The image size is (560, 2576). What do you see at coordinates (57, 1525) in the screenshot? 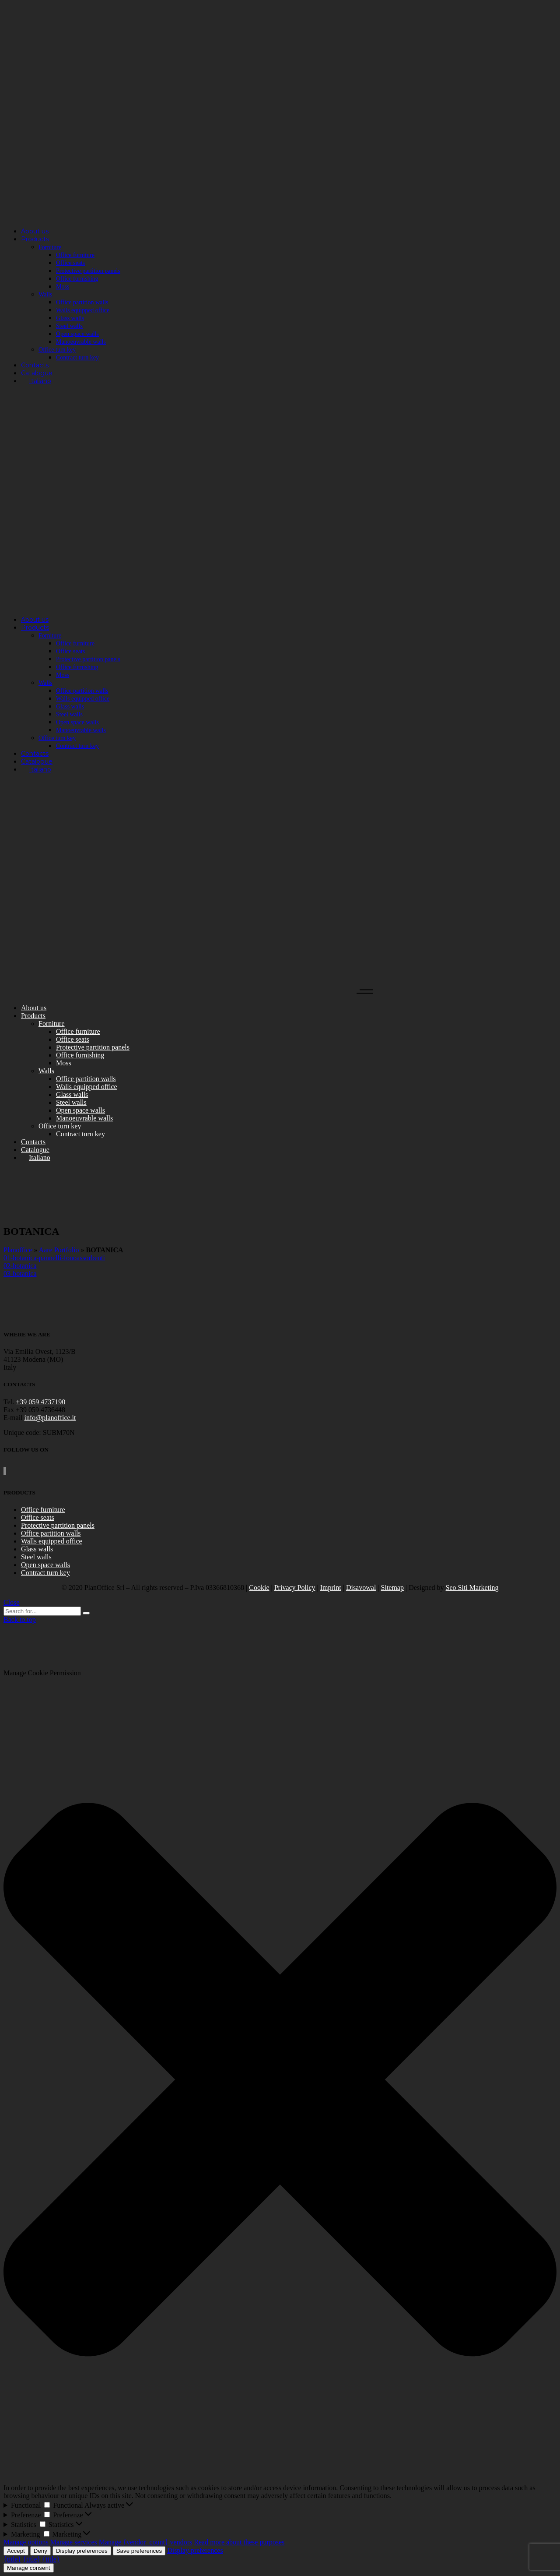
I see `Protective partition panels` at bounding box center [57, 1525].